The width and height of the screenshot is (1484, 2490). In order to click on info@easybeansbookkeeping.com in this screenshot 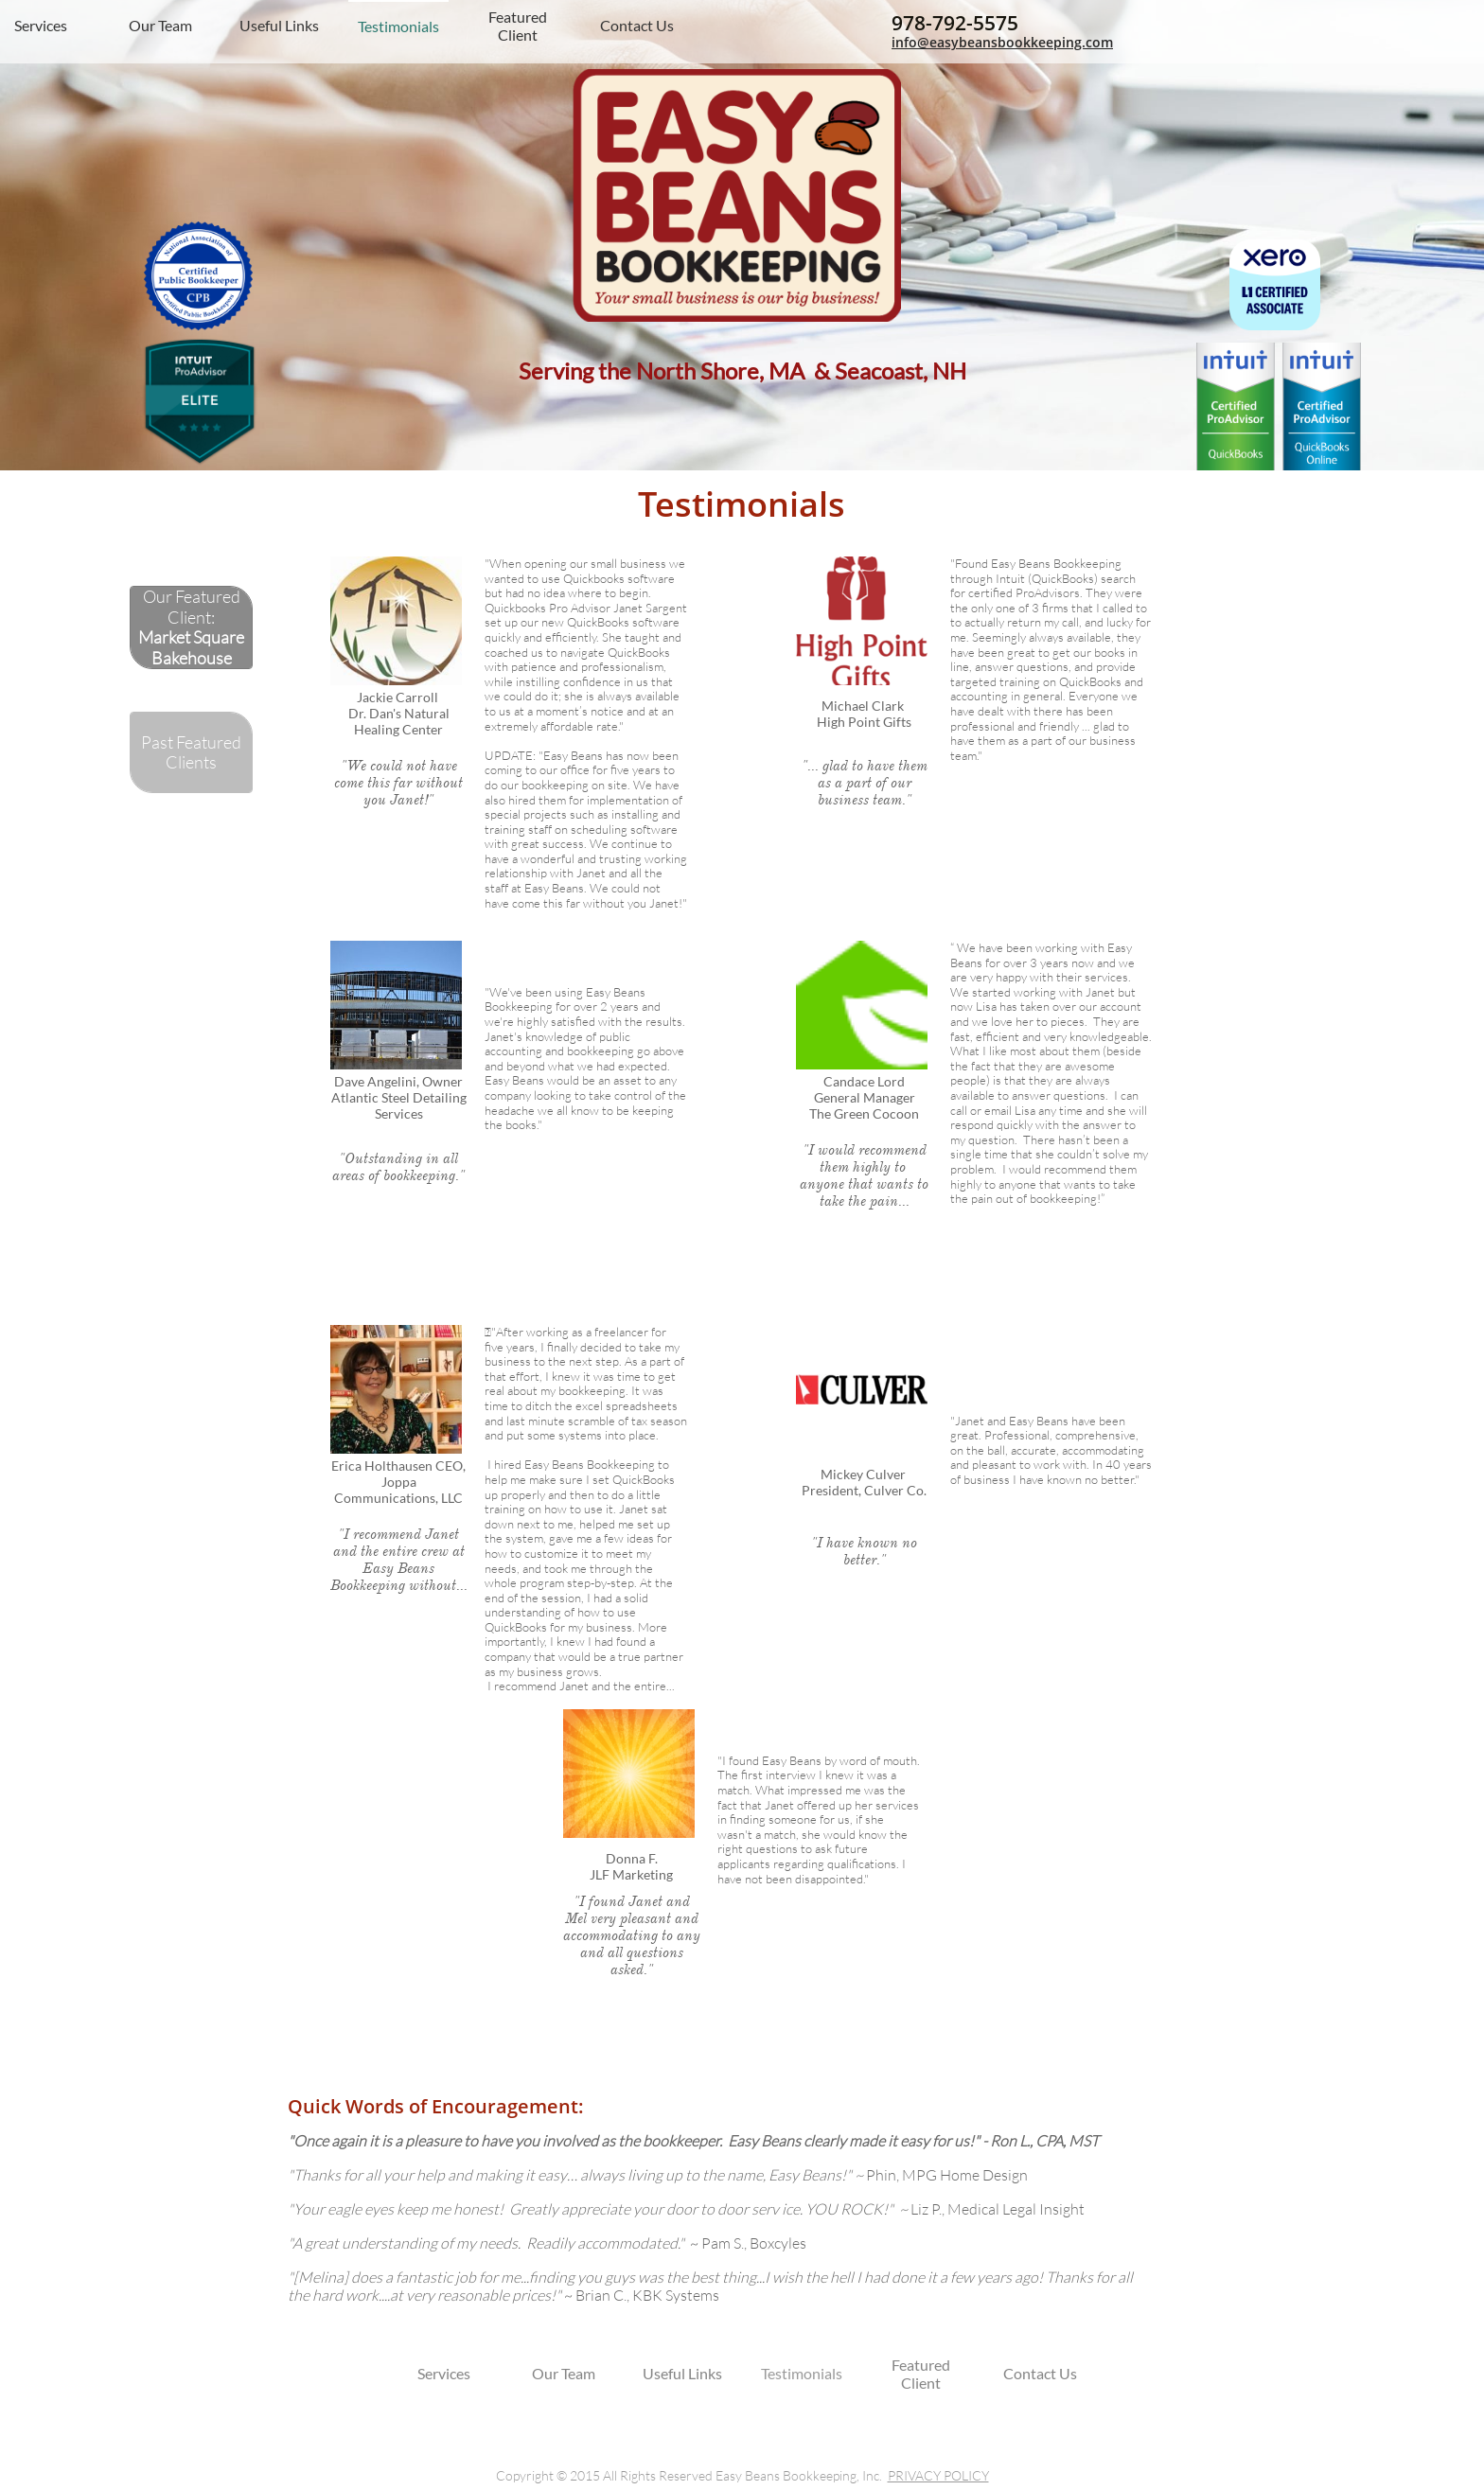, I will do `click(1002, 42)`.